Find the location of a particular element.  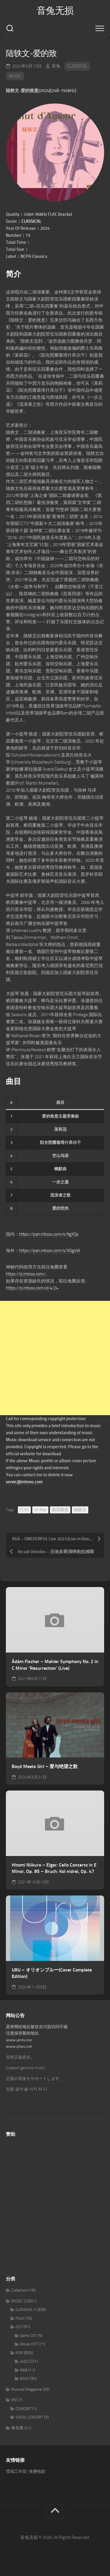

servic@intooo.com is located at coordinates (24, 1481).